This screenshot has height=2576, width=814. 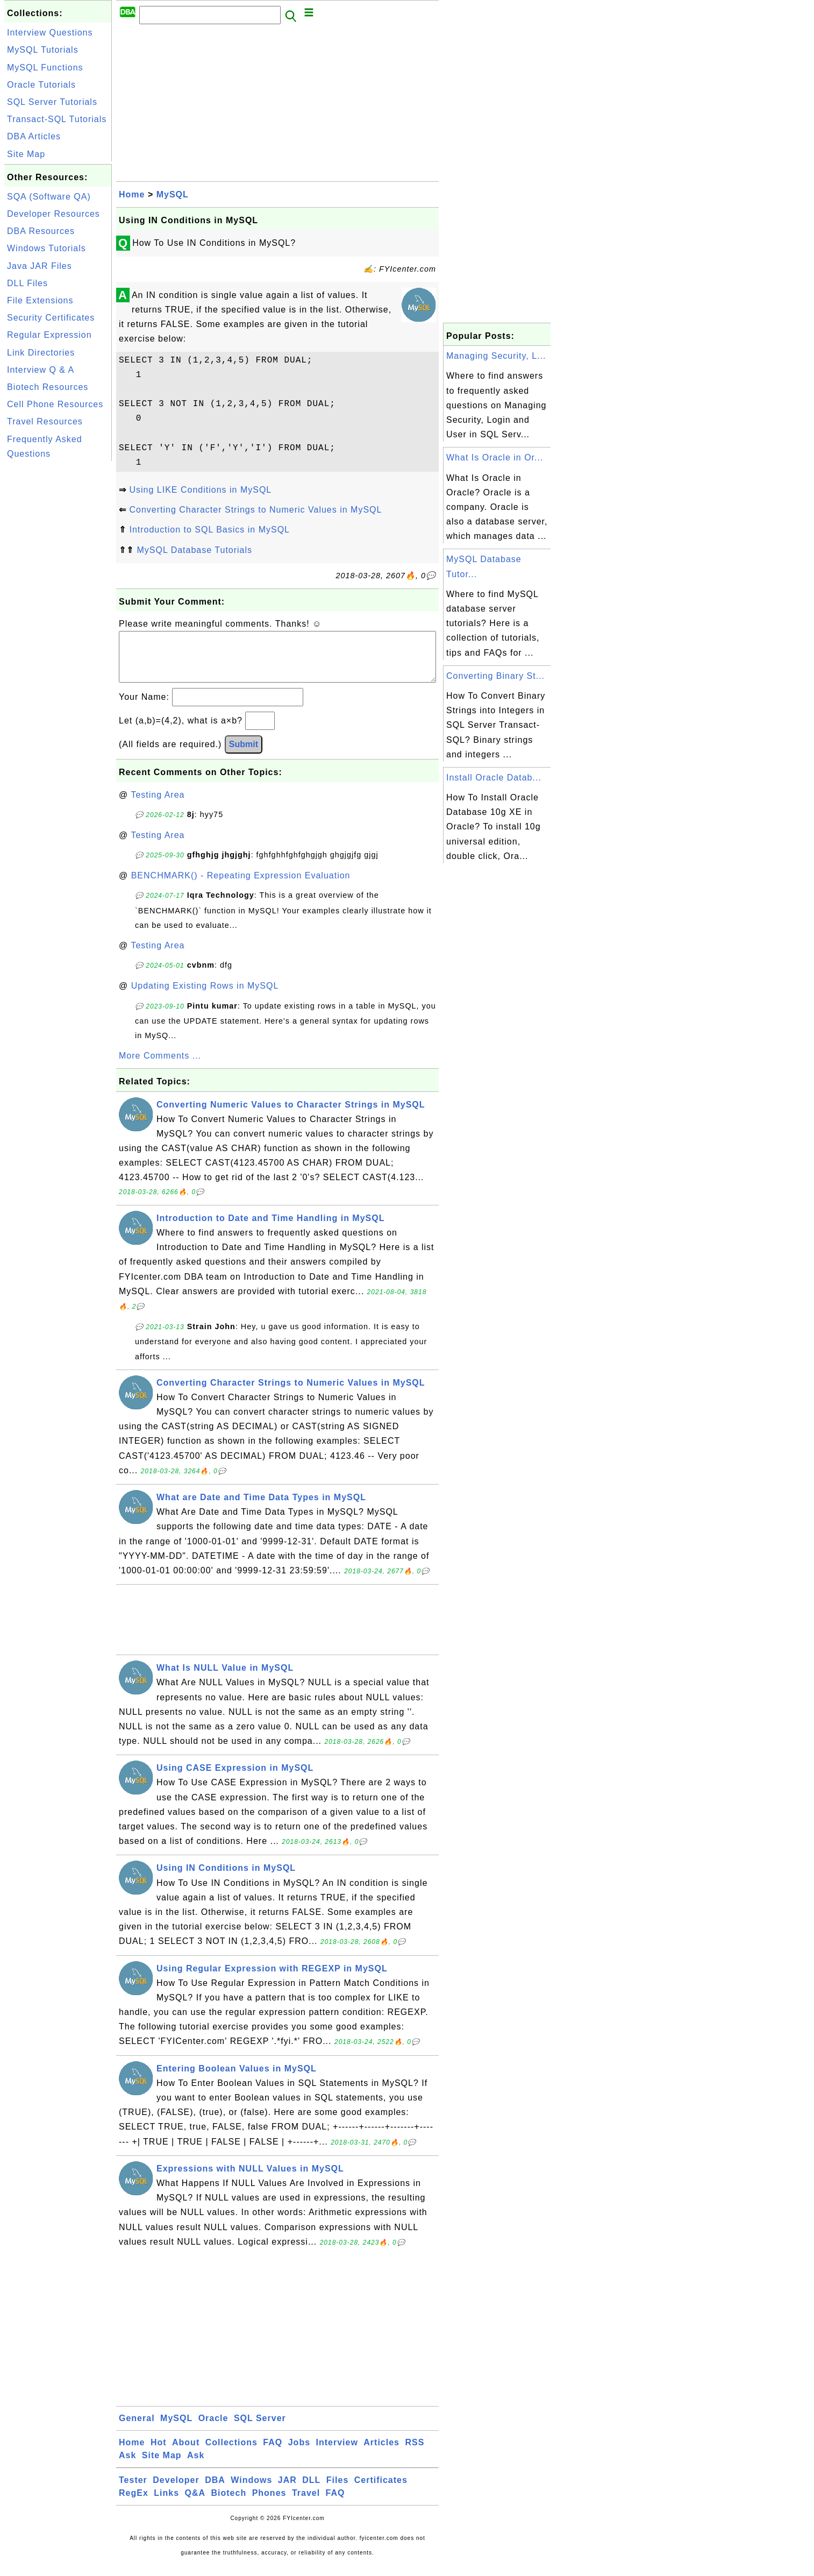 I want to click on Install Oracle Datab..., so click(x=493, y=777).